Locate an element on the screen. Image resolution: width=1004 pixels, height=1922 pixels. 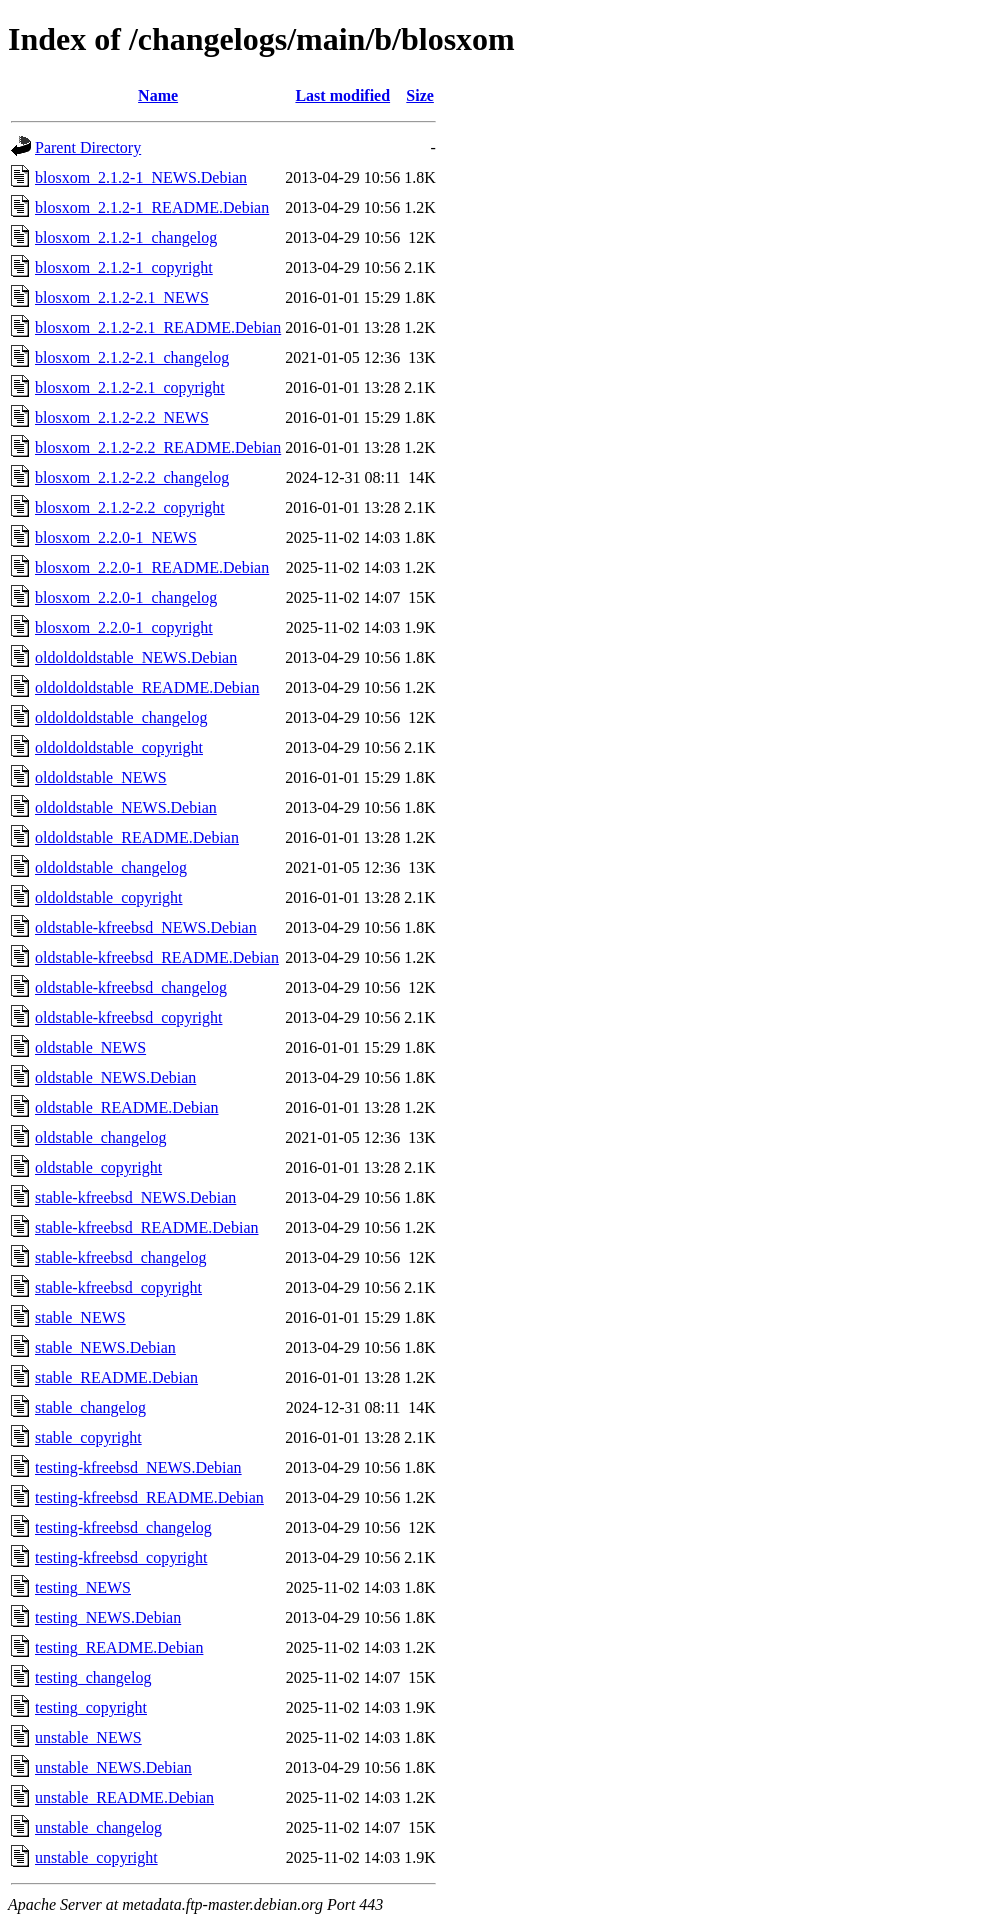
blosxom_2.1.2-1_copyright is located at coordinates (124, 267).